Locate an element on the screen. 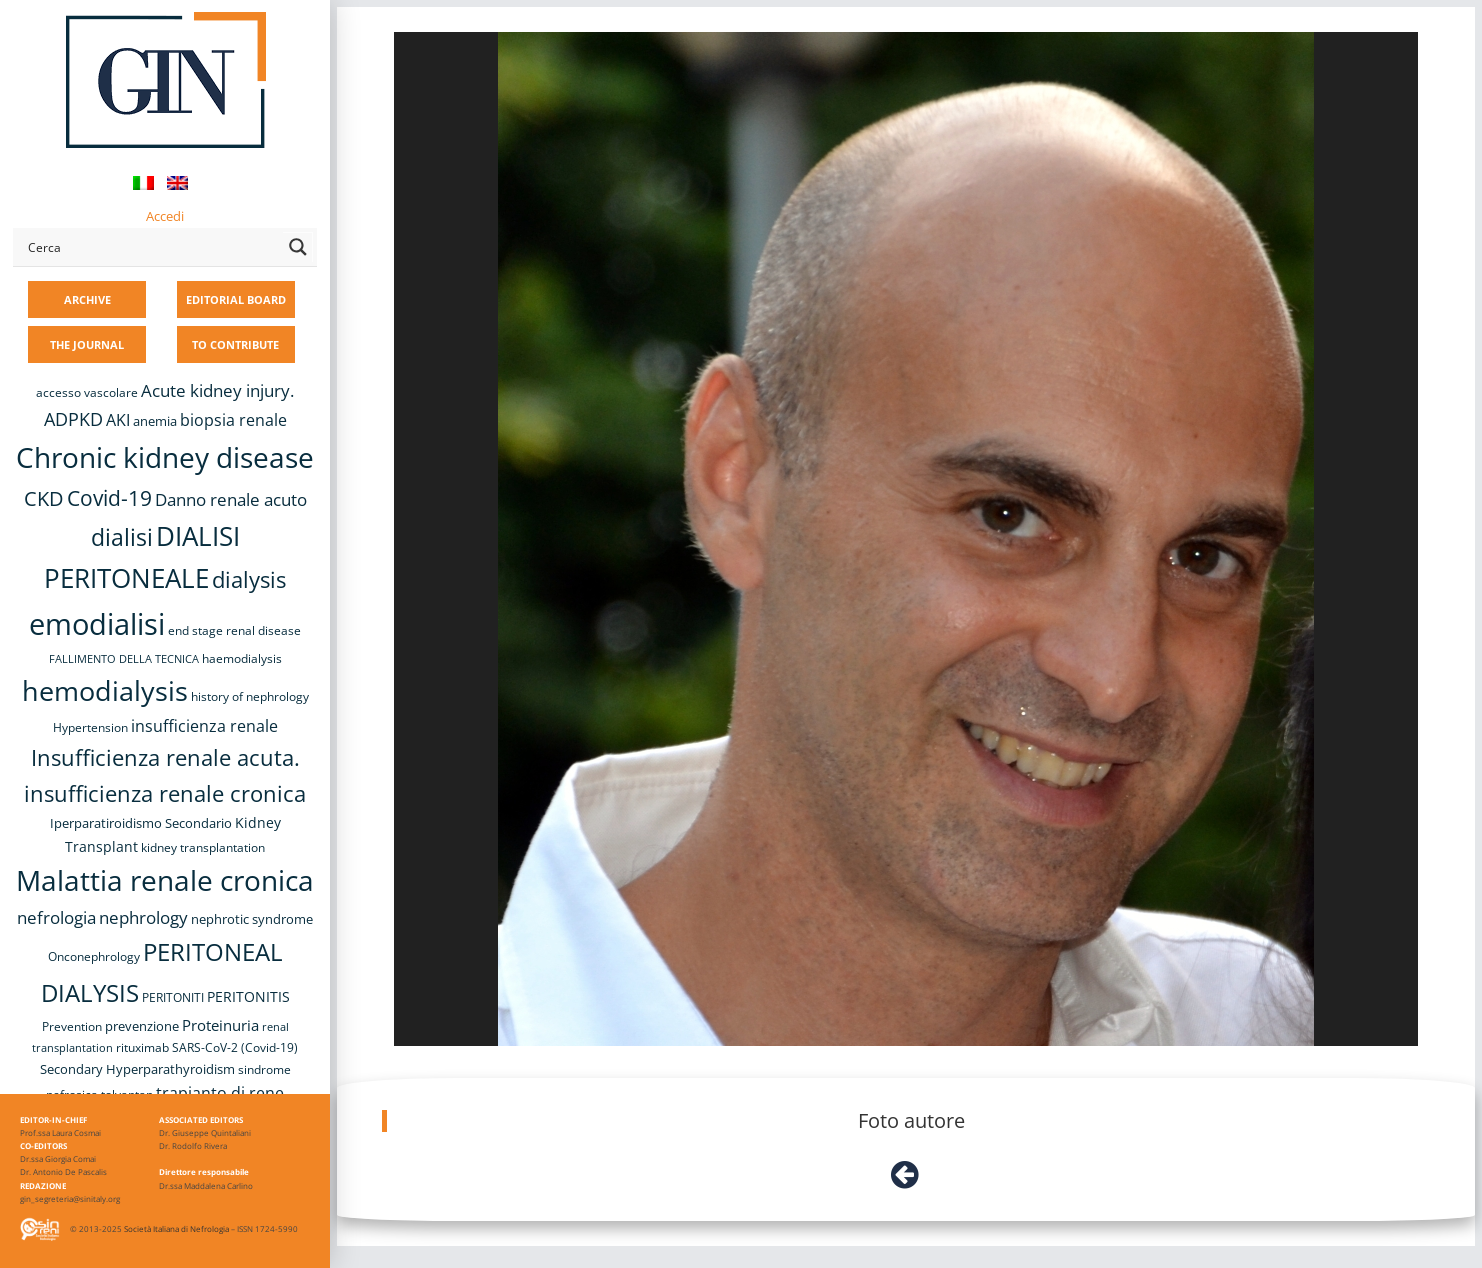 The height and width of the screenshot is (1268, 1482). dialysis [dialysis (30 items)] is located at coordinates (249, 579).